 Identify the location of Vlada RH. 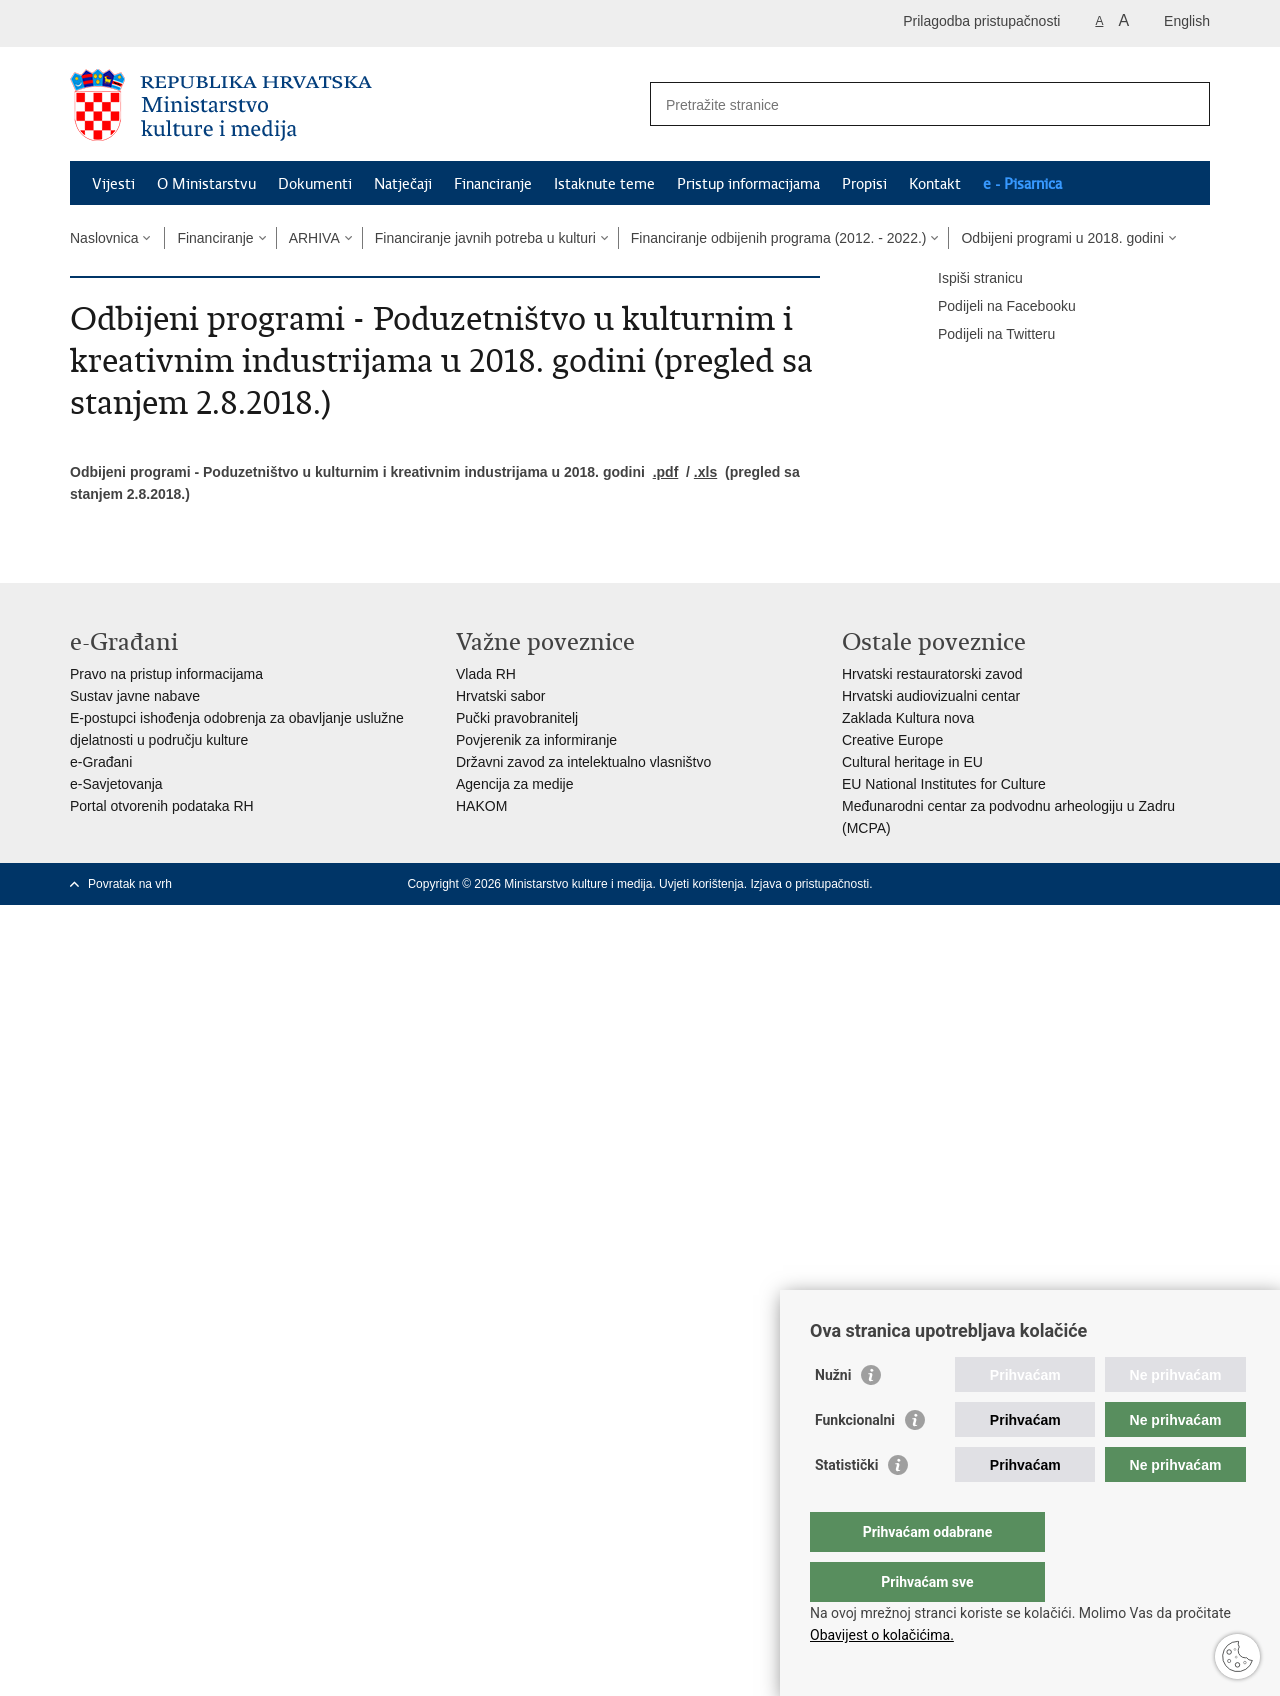
(486, 674).